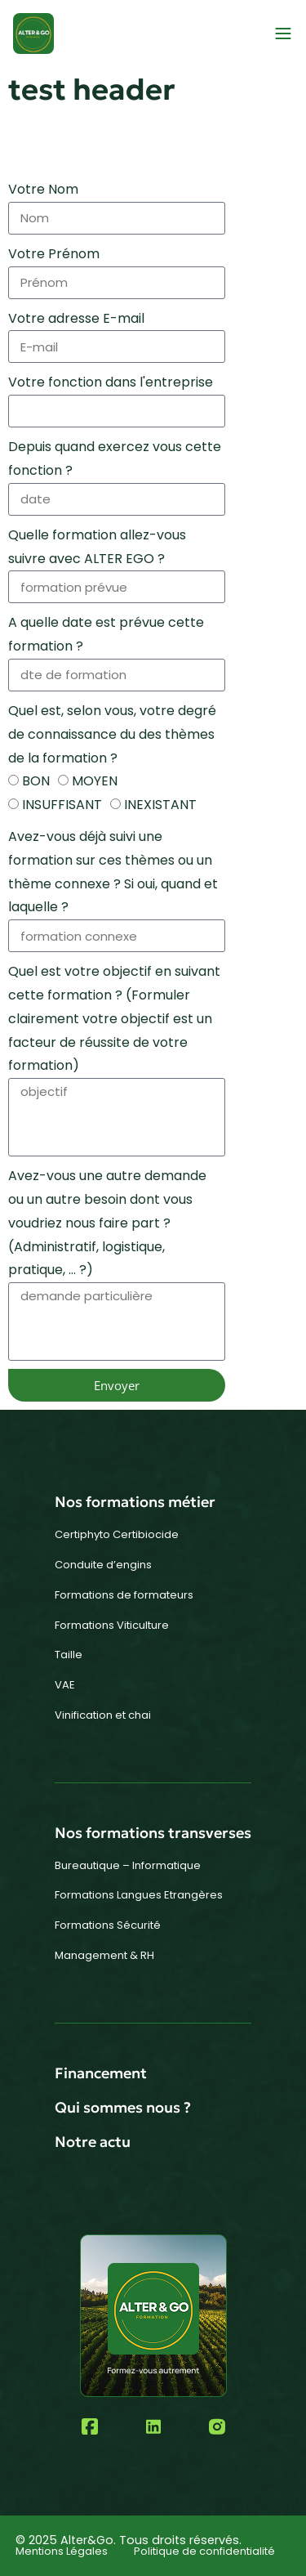 The height and width of the screenshot is (2576, 306). I want to click on Mentions Légales, so click(62, 2551).